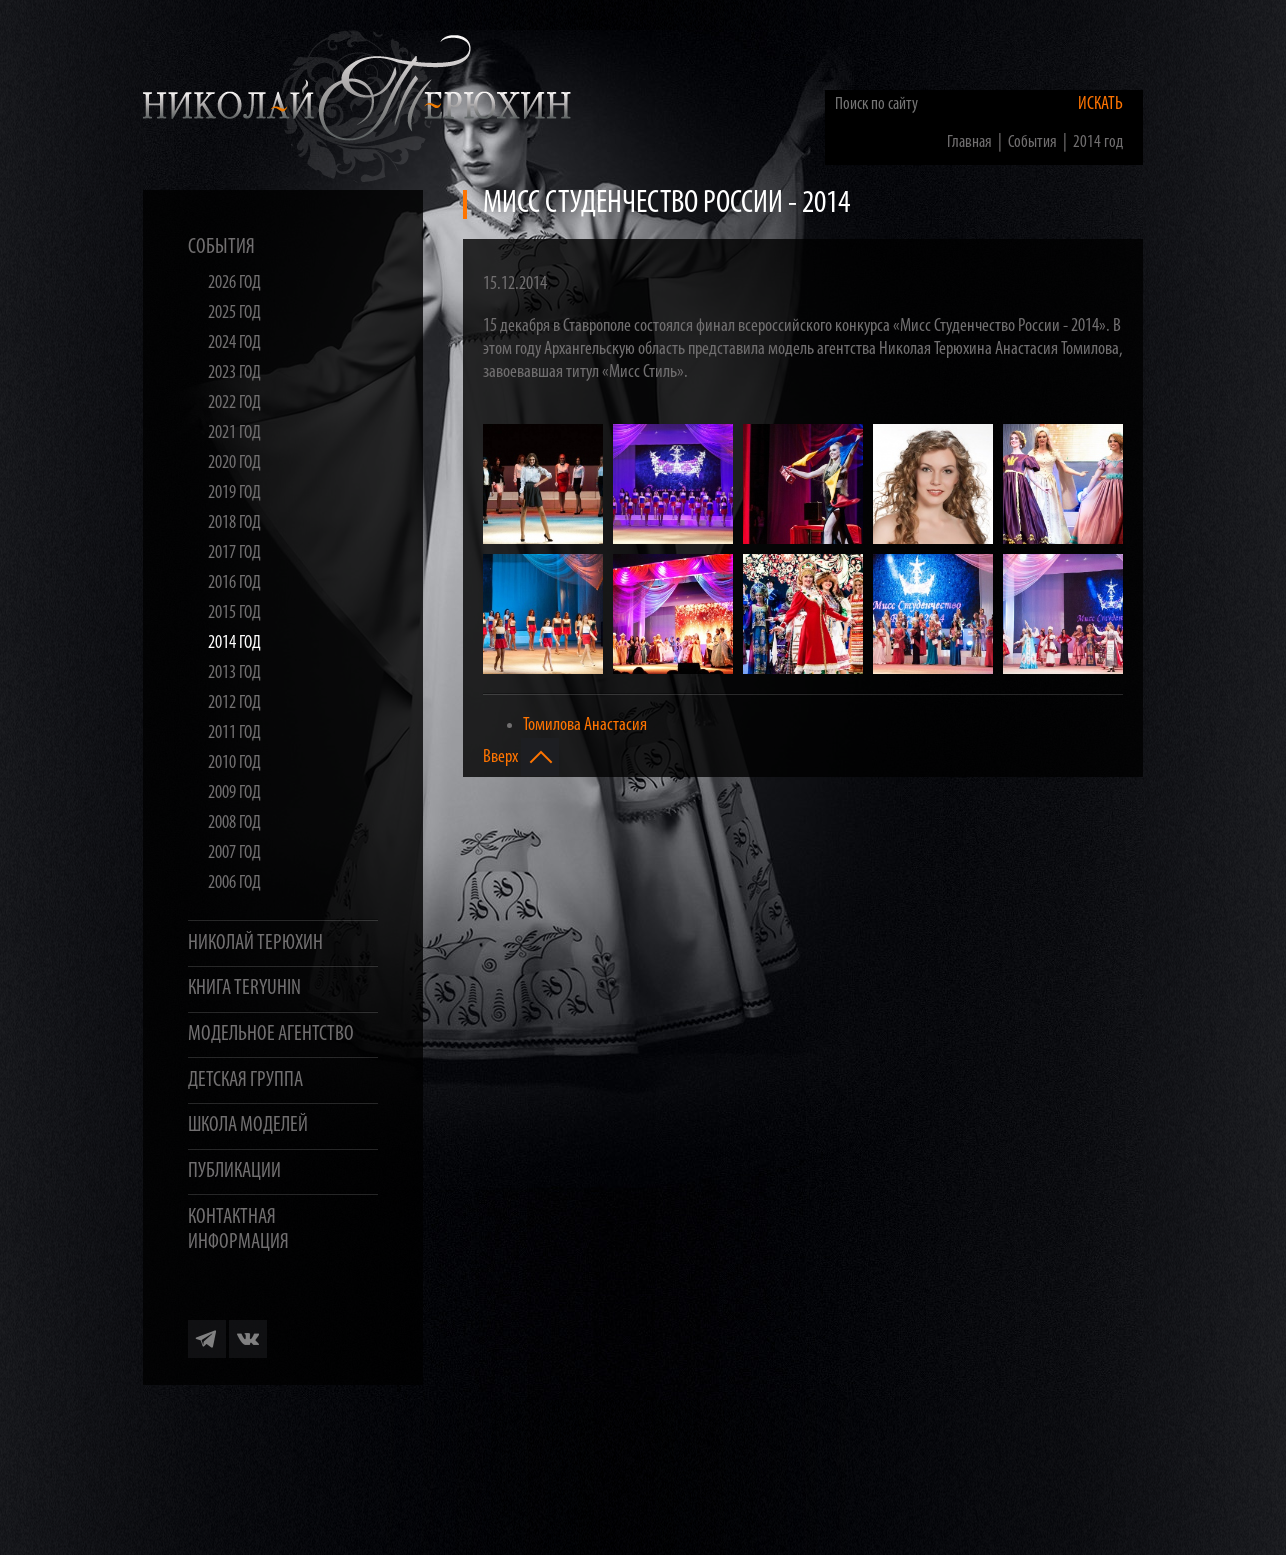  What do you see at coordinates (234, 553) in the screenshot?
I see `2017 год` at bounding box center [234, 553].